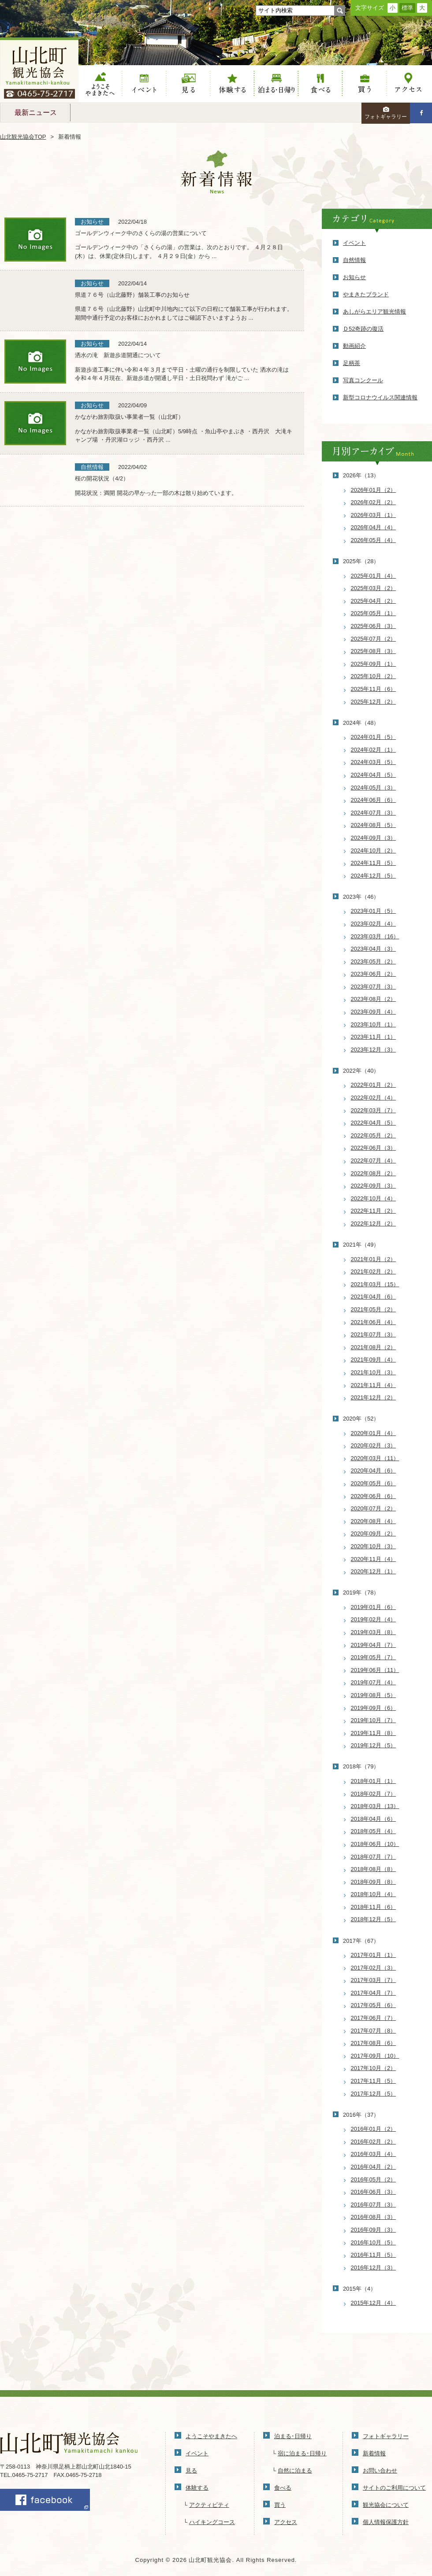 The height and width of the screenshot is (2576, 432). What do you see at coordinates (373, 1097) in the screenshot?
I see `2022年02月（4）` at bounding box center [373, 1097].